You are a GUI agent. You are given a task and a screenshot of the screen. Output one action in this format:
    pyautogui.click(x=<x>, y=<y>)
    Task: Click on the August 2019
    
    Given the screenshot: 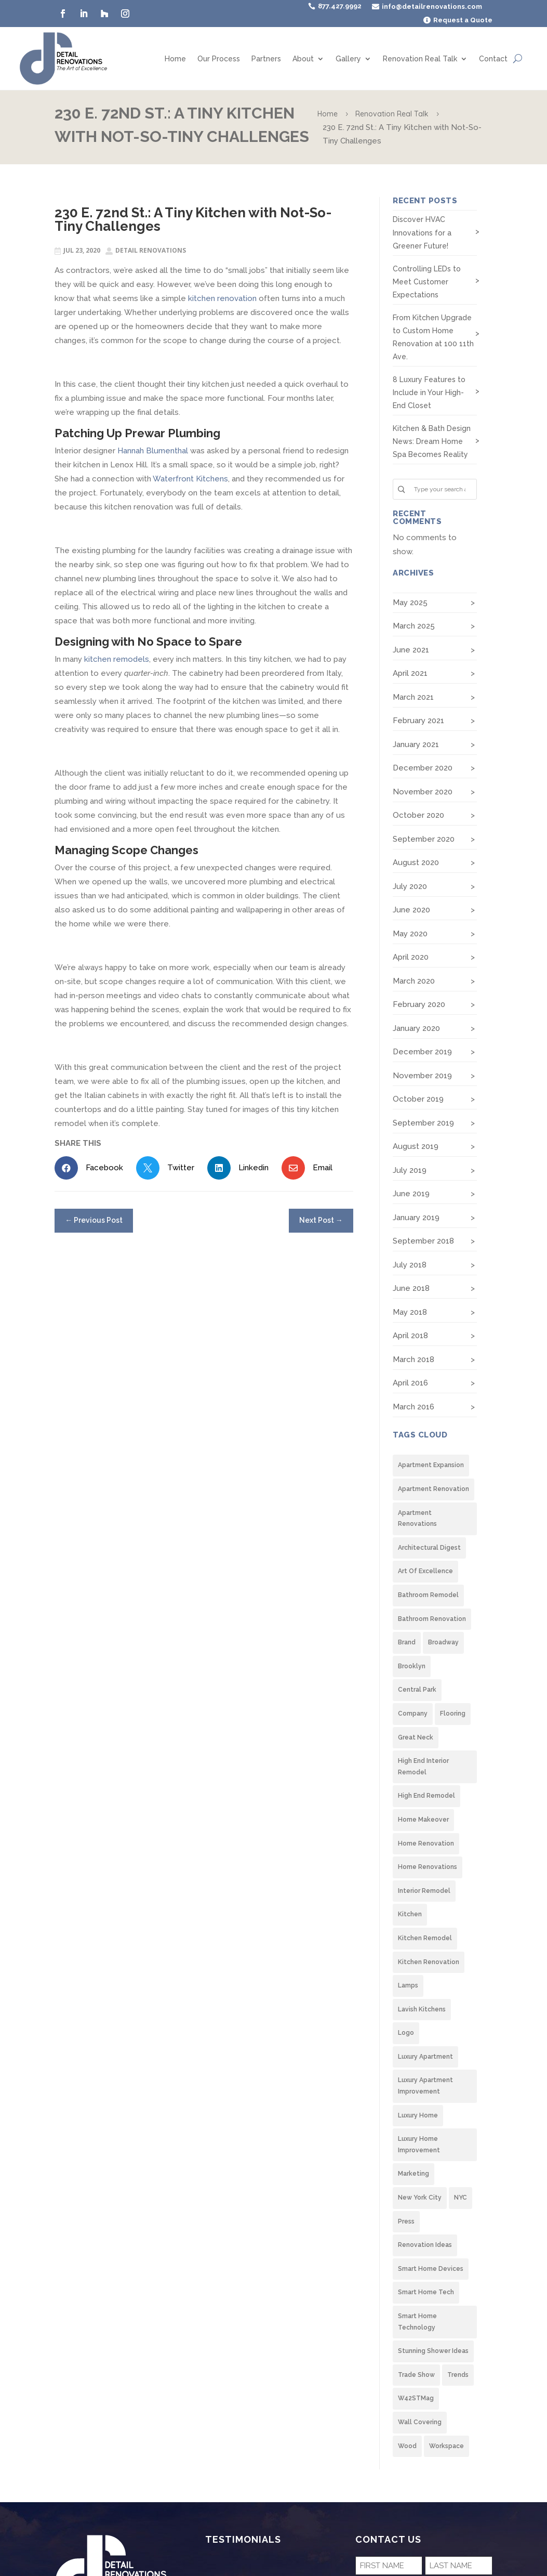 What is the action you would take?
    pyautogui.click(x=415, y=1146)
    